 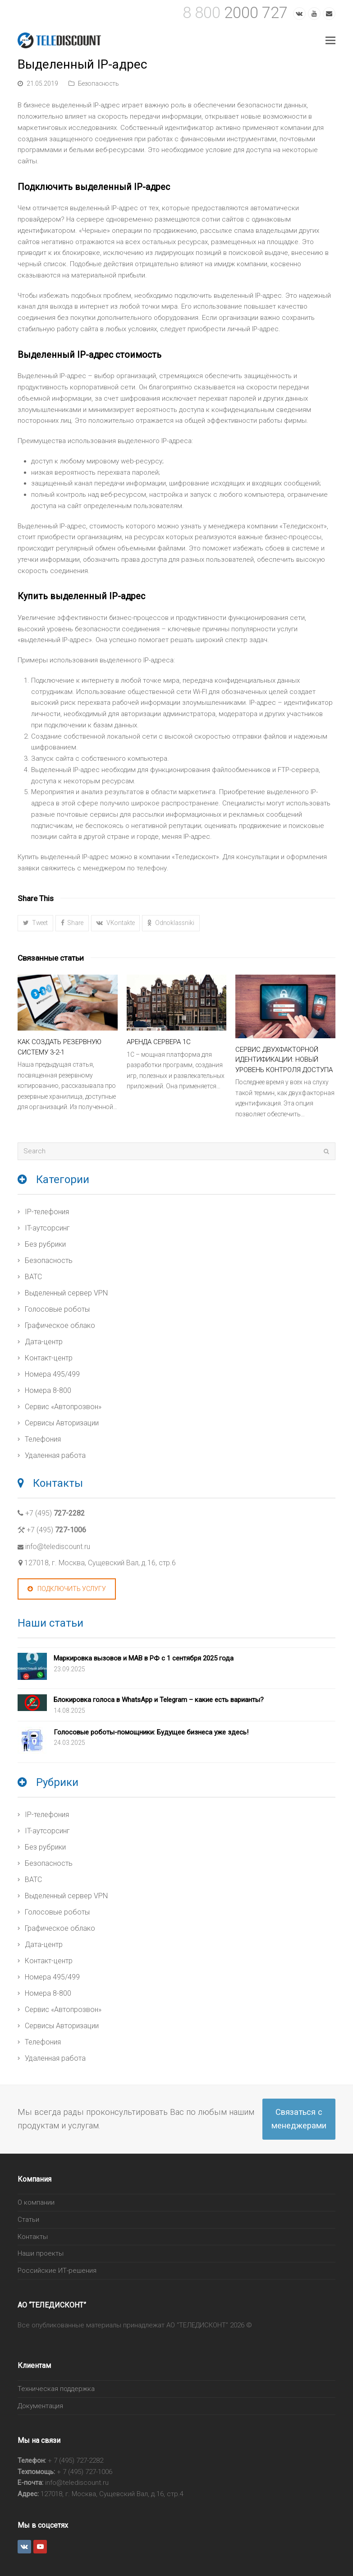 I want to click on Сервисы Авторизации, so click(x=62, y=1423).